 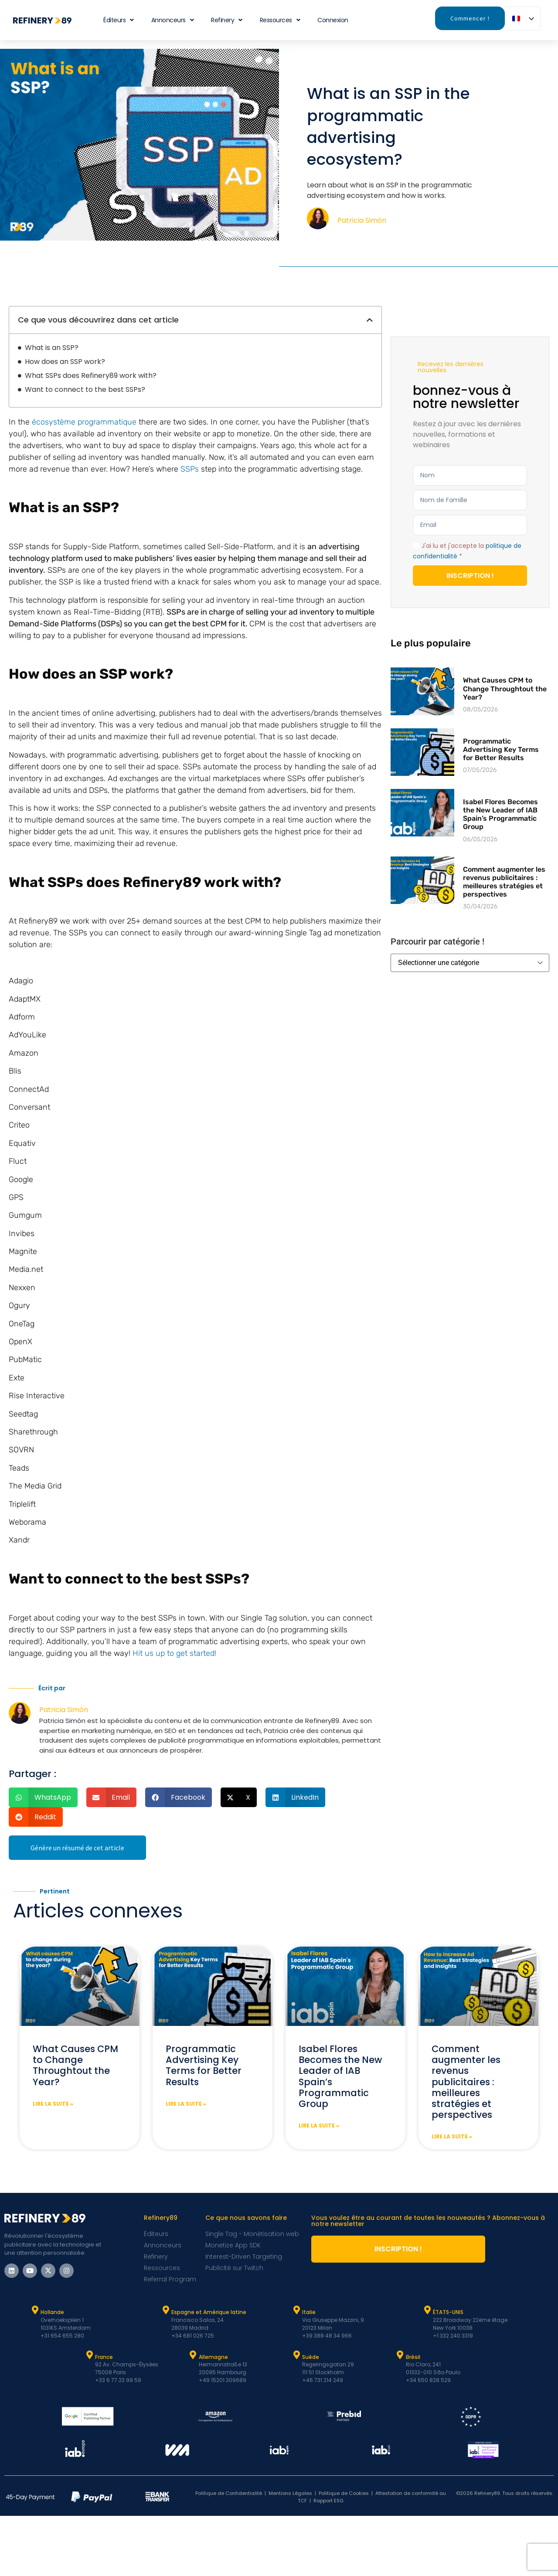 I want to click on Italie, so click(x=309, y=2312).